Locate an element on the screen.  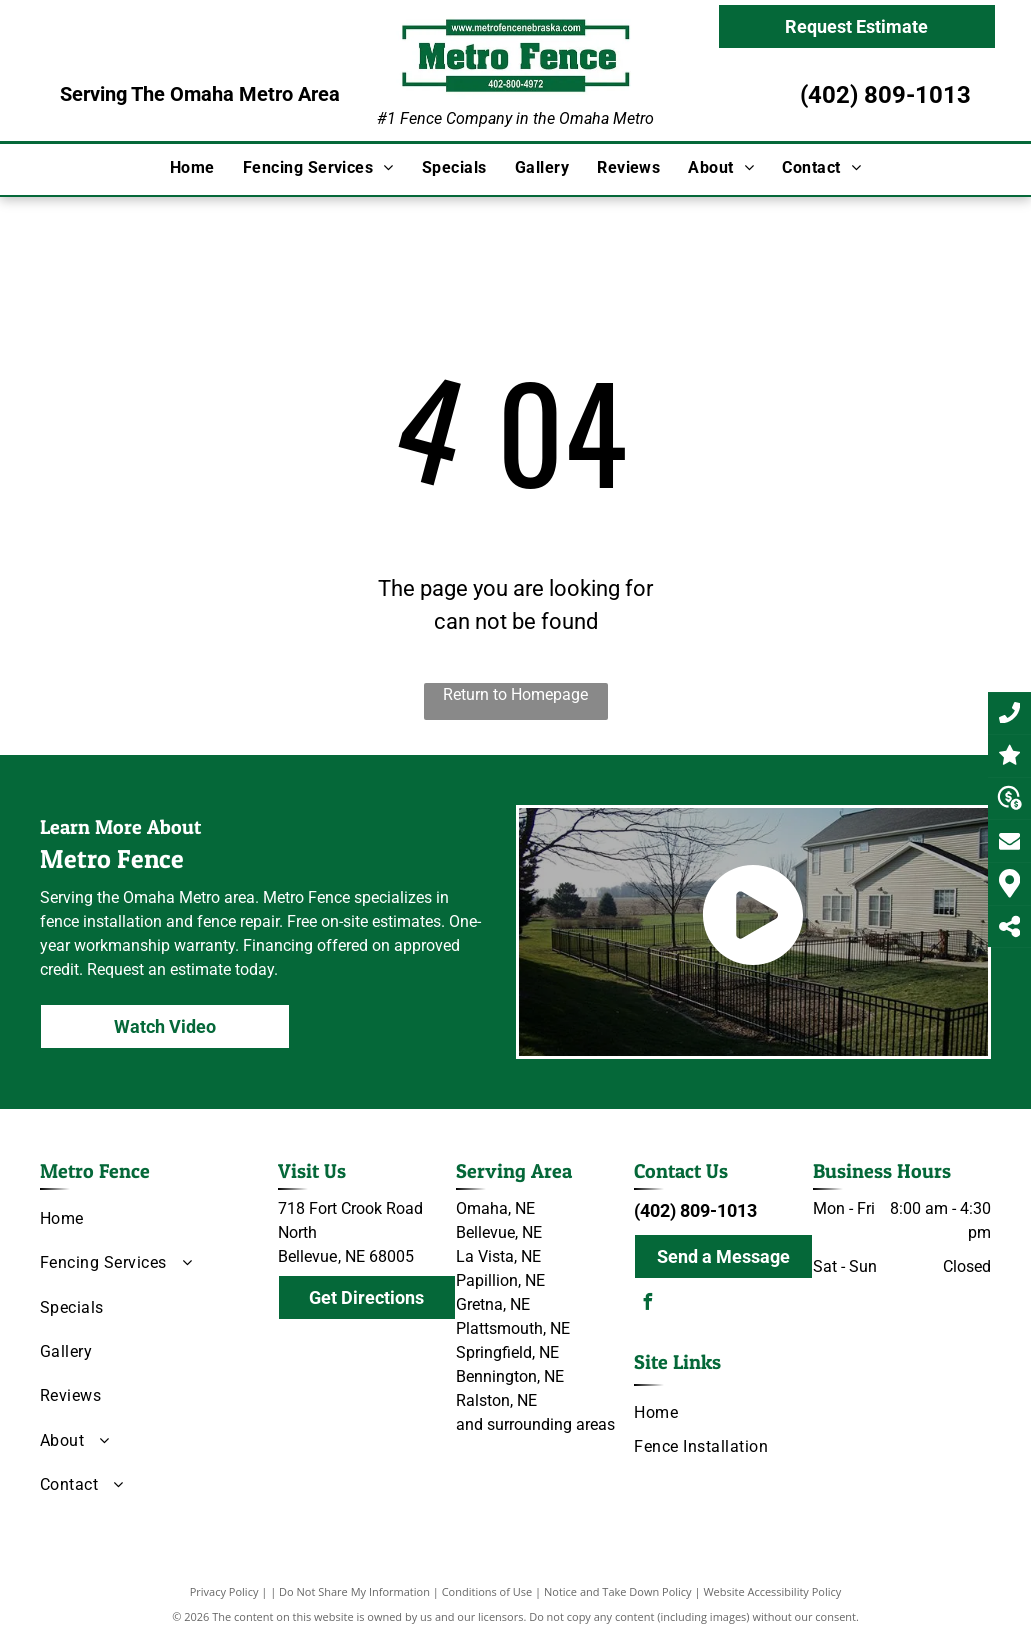
[facebook] is located at coordinates (647, 1304).